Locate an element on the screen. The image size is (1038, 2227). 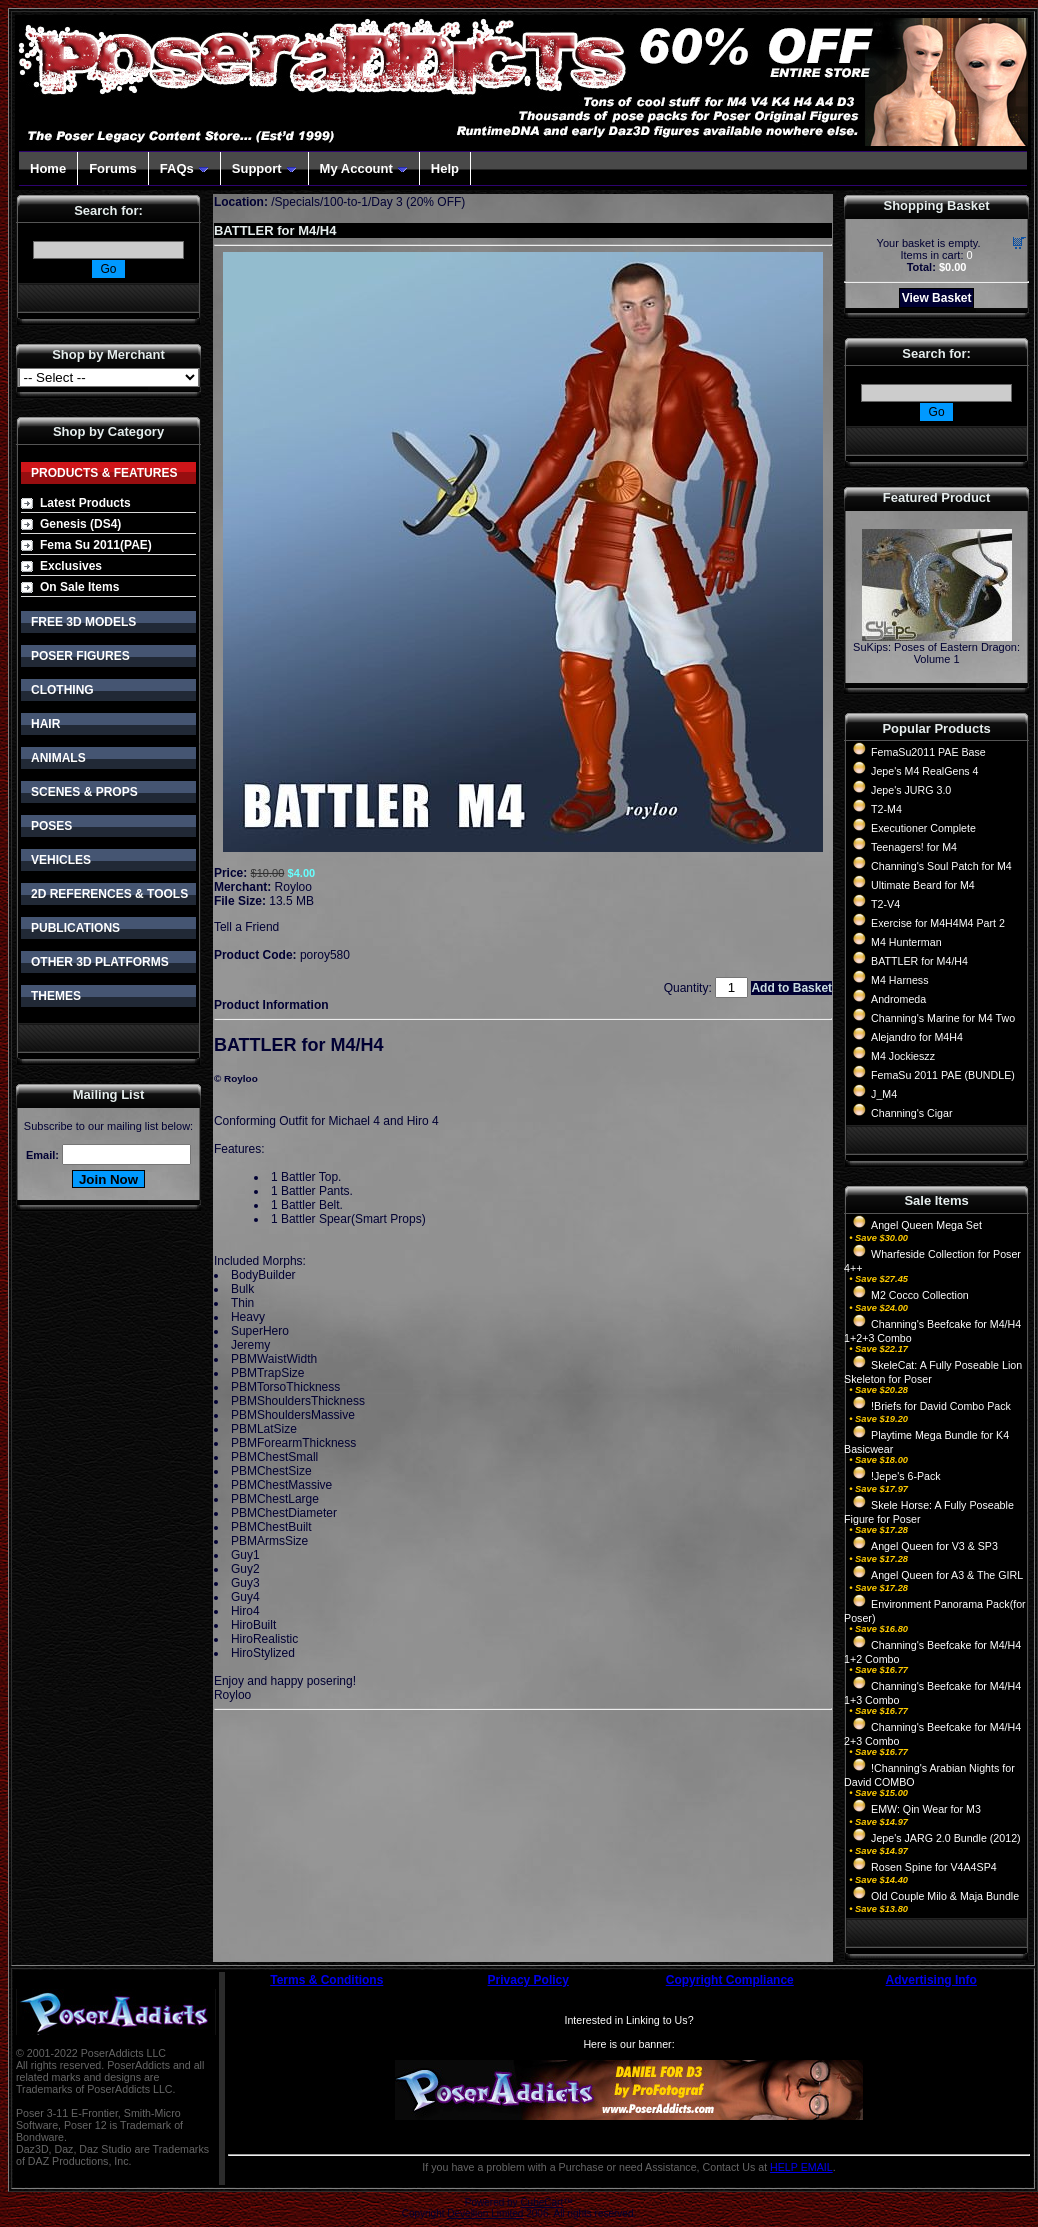
Help is located at coordinates (445, 168).